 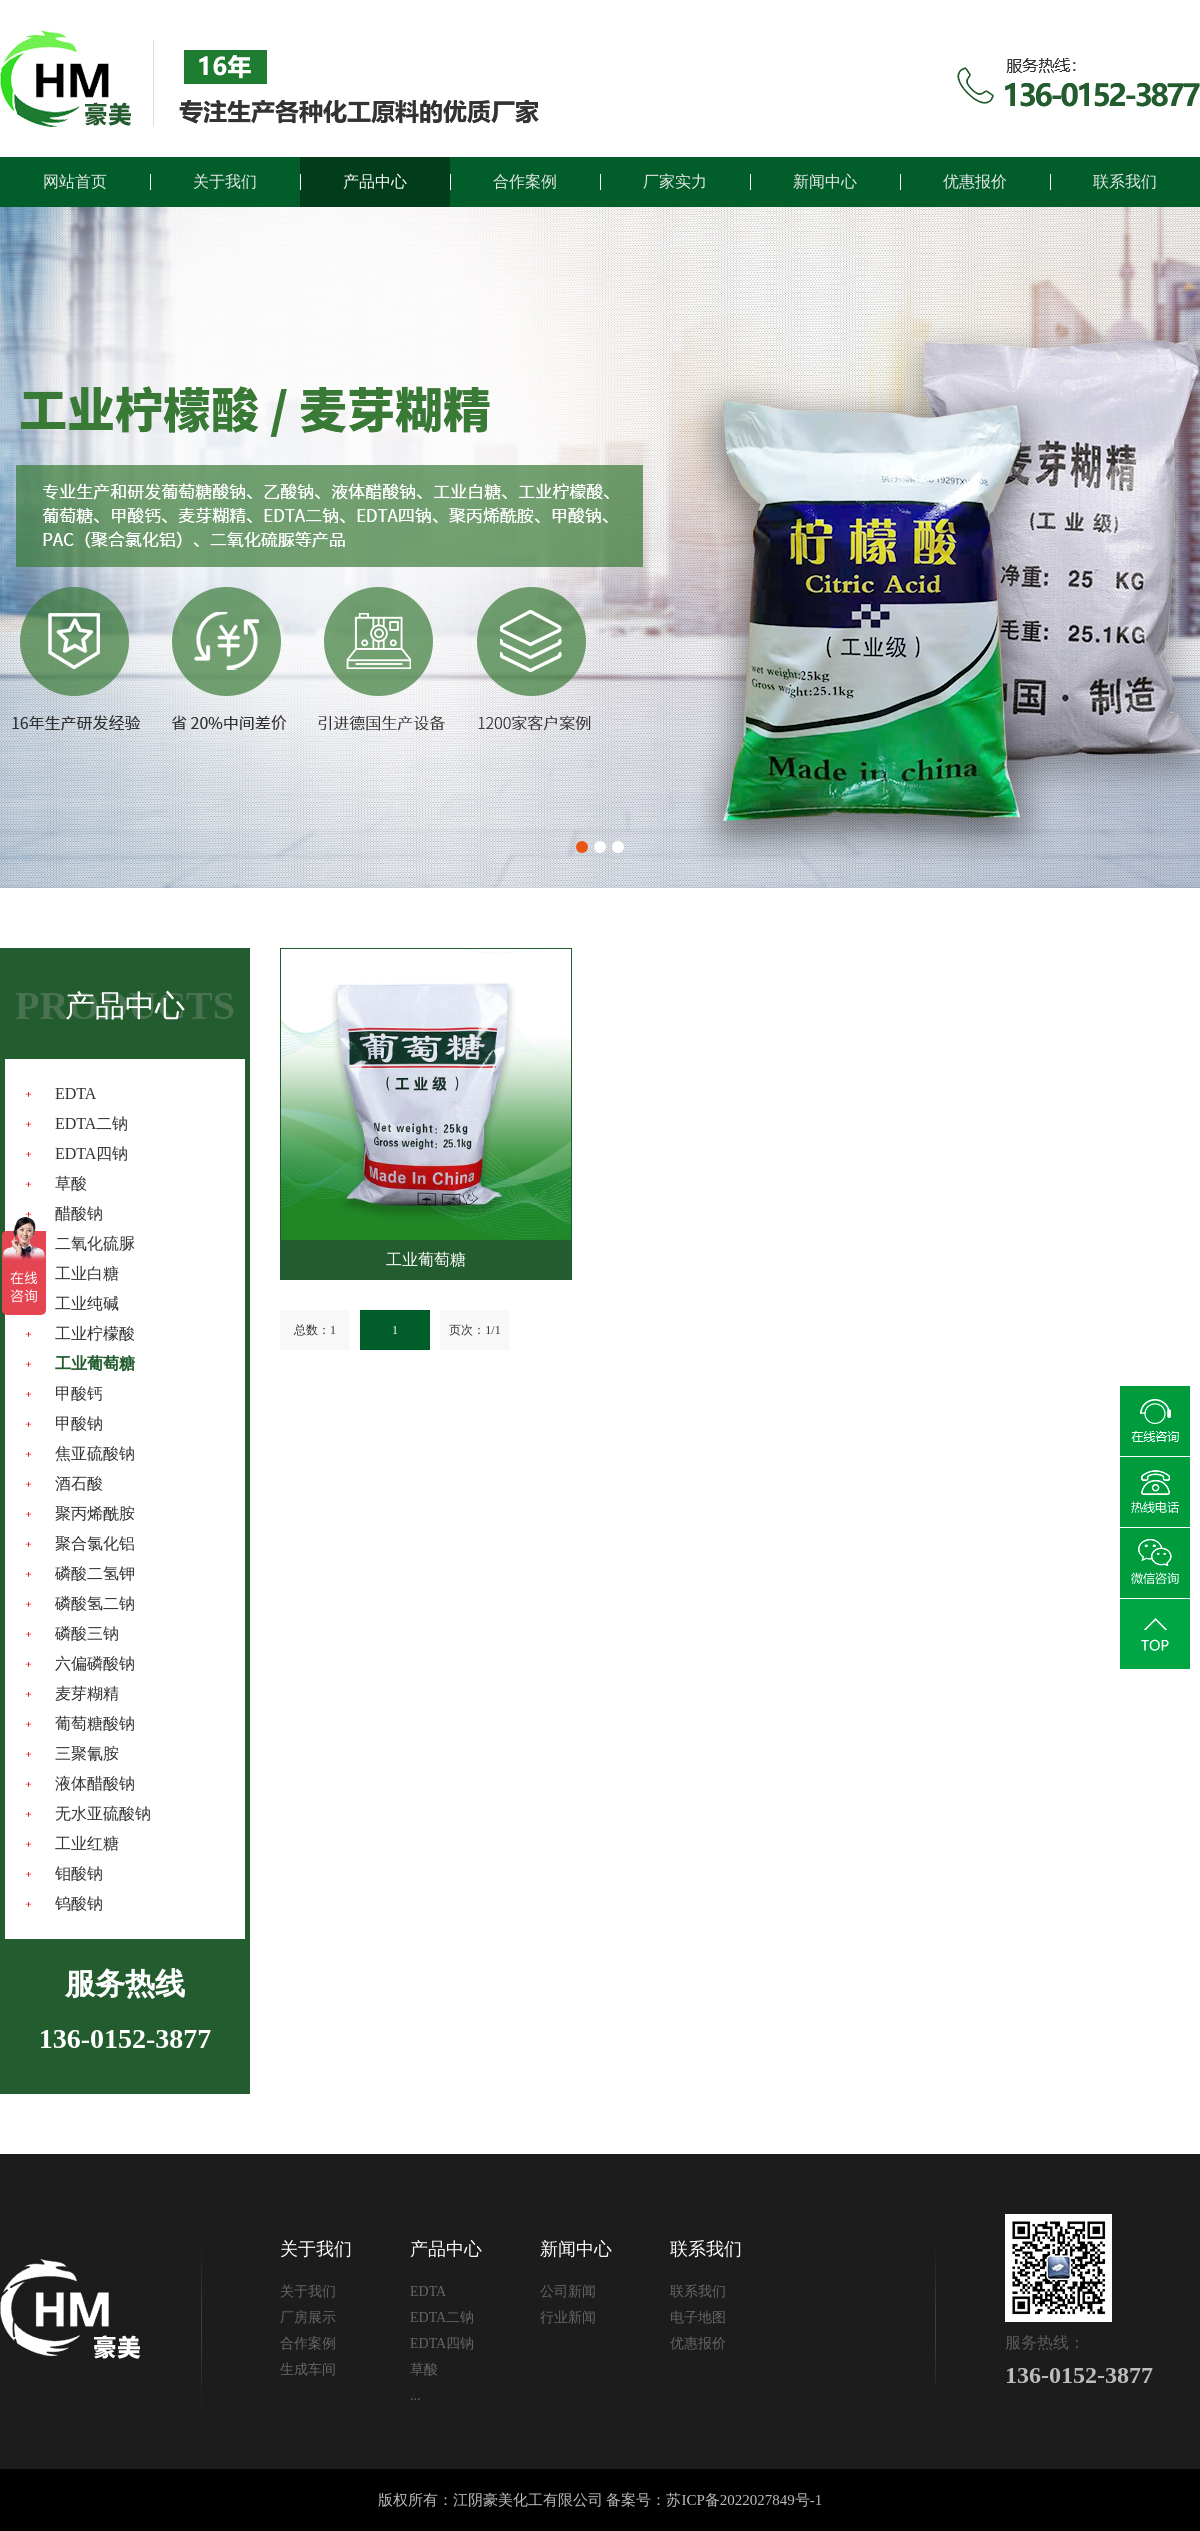 What do you see at coordinates (71, 1183) in the screenshot?
I see `草酸` at bounding box center [71, 1183].